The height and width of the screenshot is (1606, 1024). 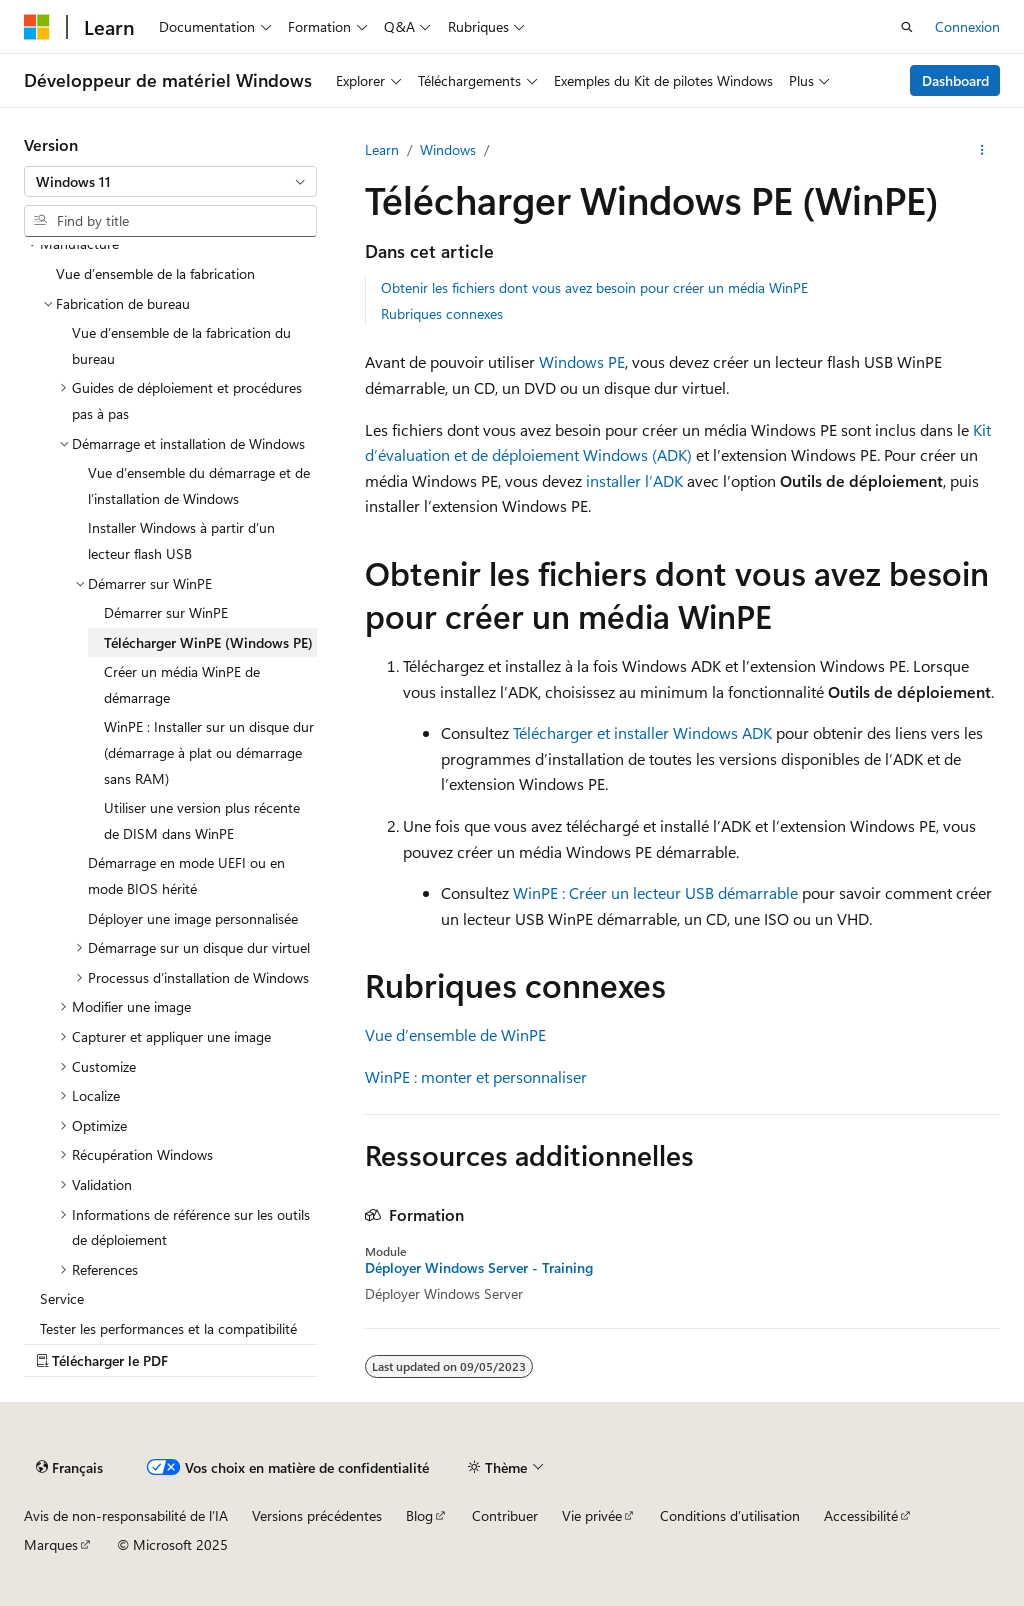 I want to click on Blog, so click(x=419, y=1515).